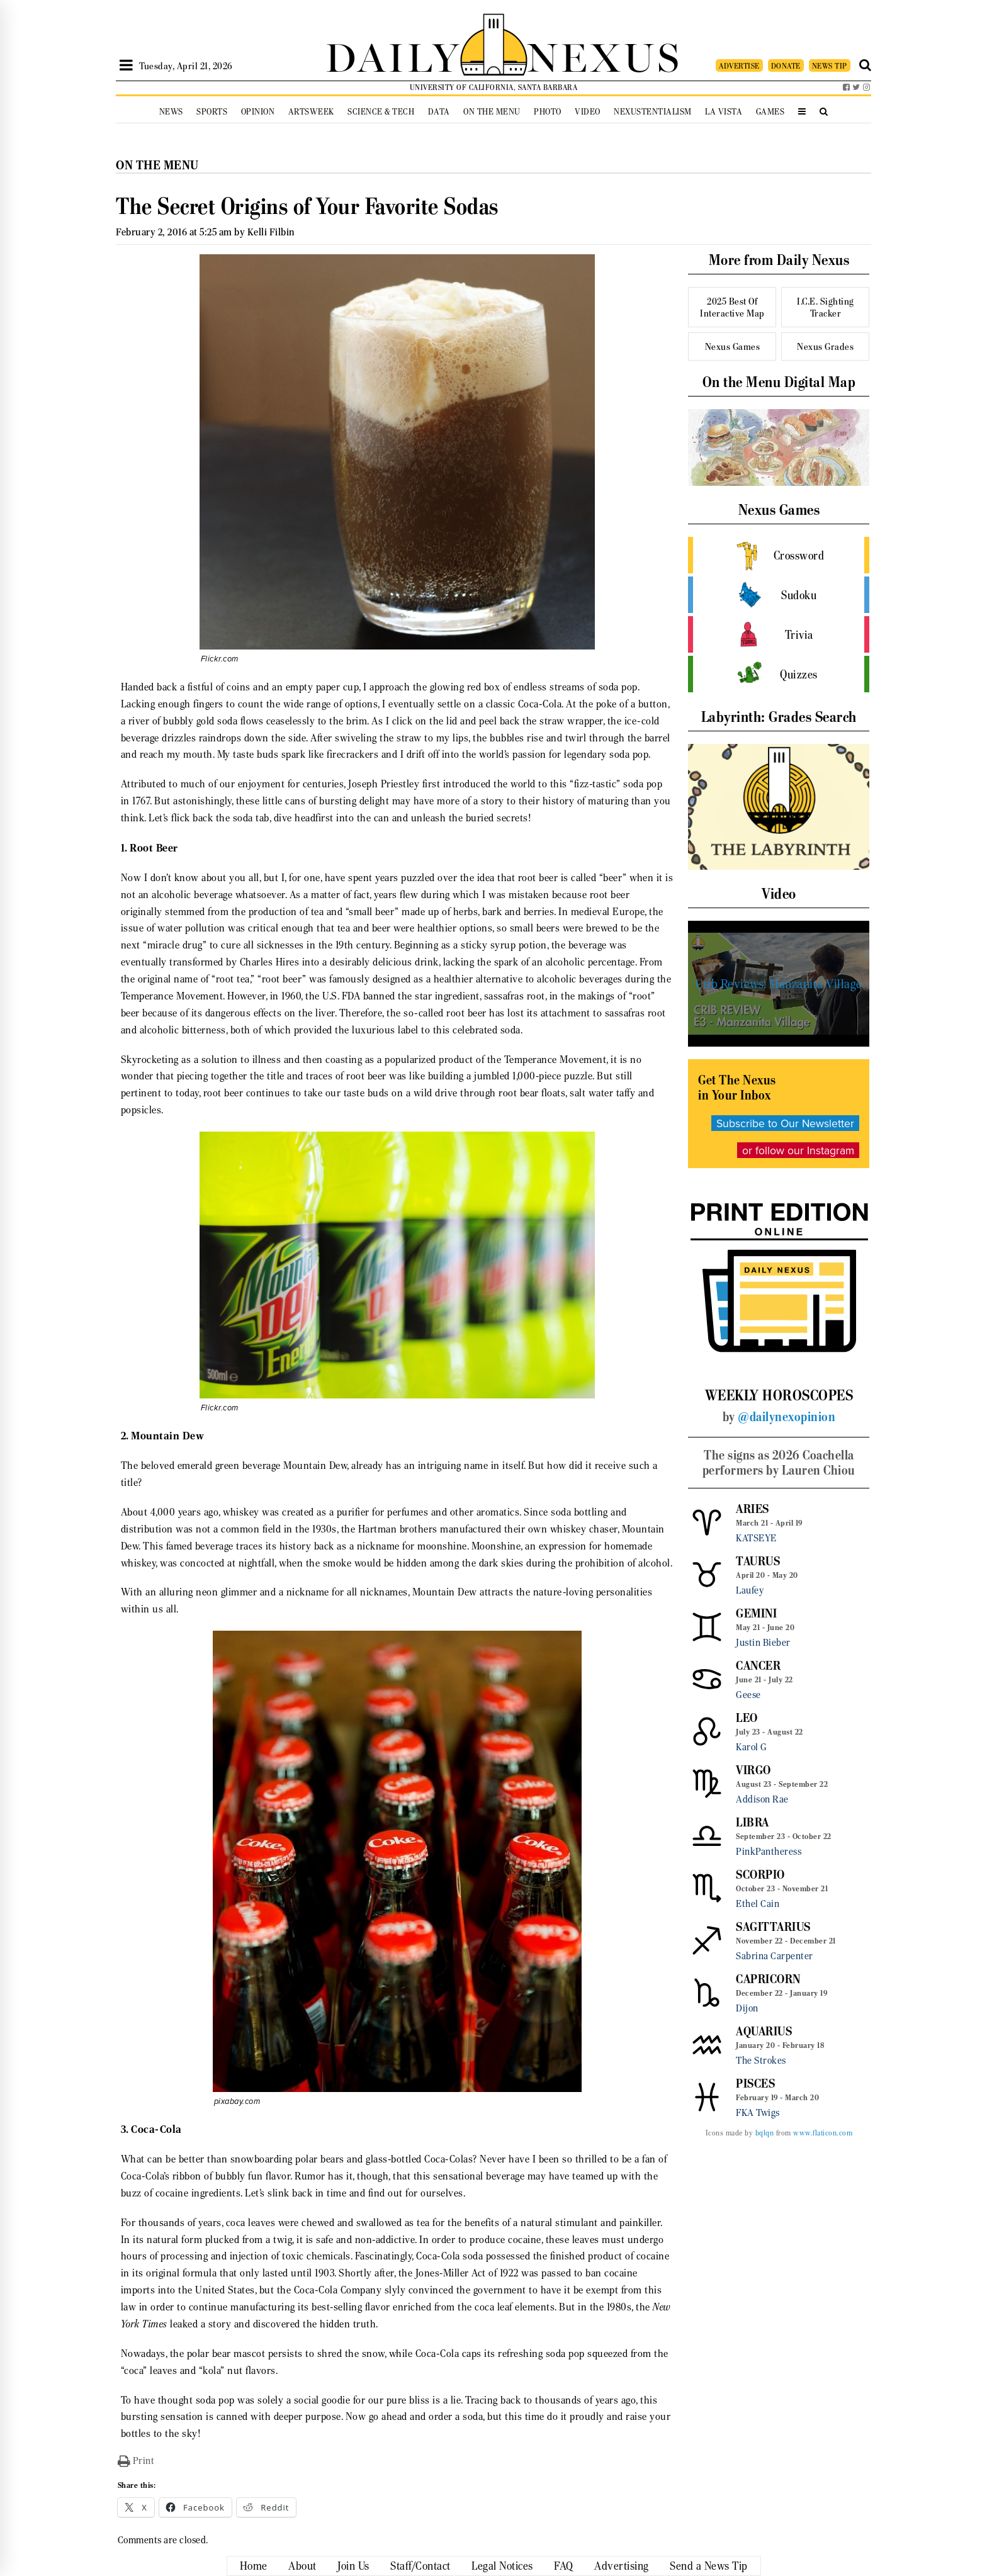 The width and height of the screenshot is (987, 2576). Describe the element at coordinates (420, 2566) in the screenshot. I see `Staff/Contact` at that location.